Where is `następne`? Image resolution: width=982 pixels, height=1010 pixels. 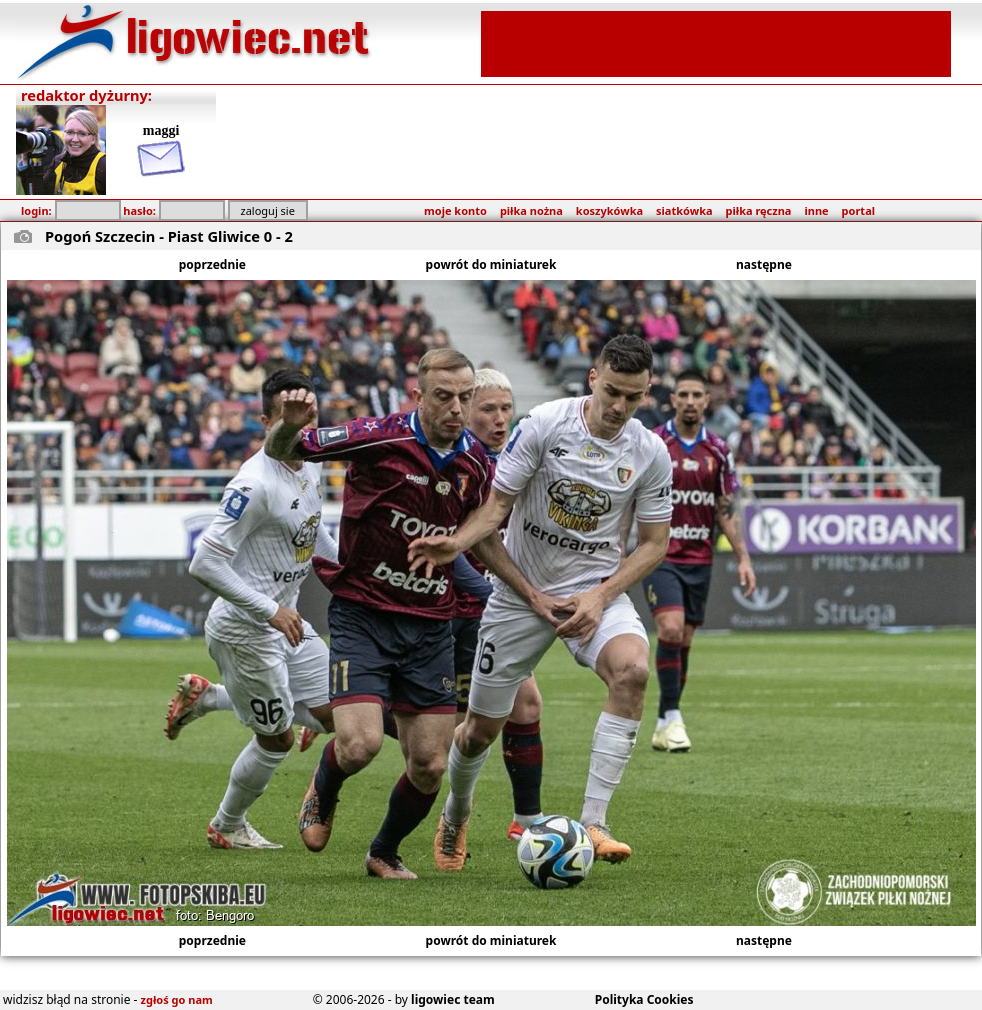
następne is located at coordinates (764, 264).